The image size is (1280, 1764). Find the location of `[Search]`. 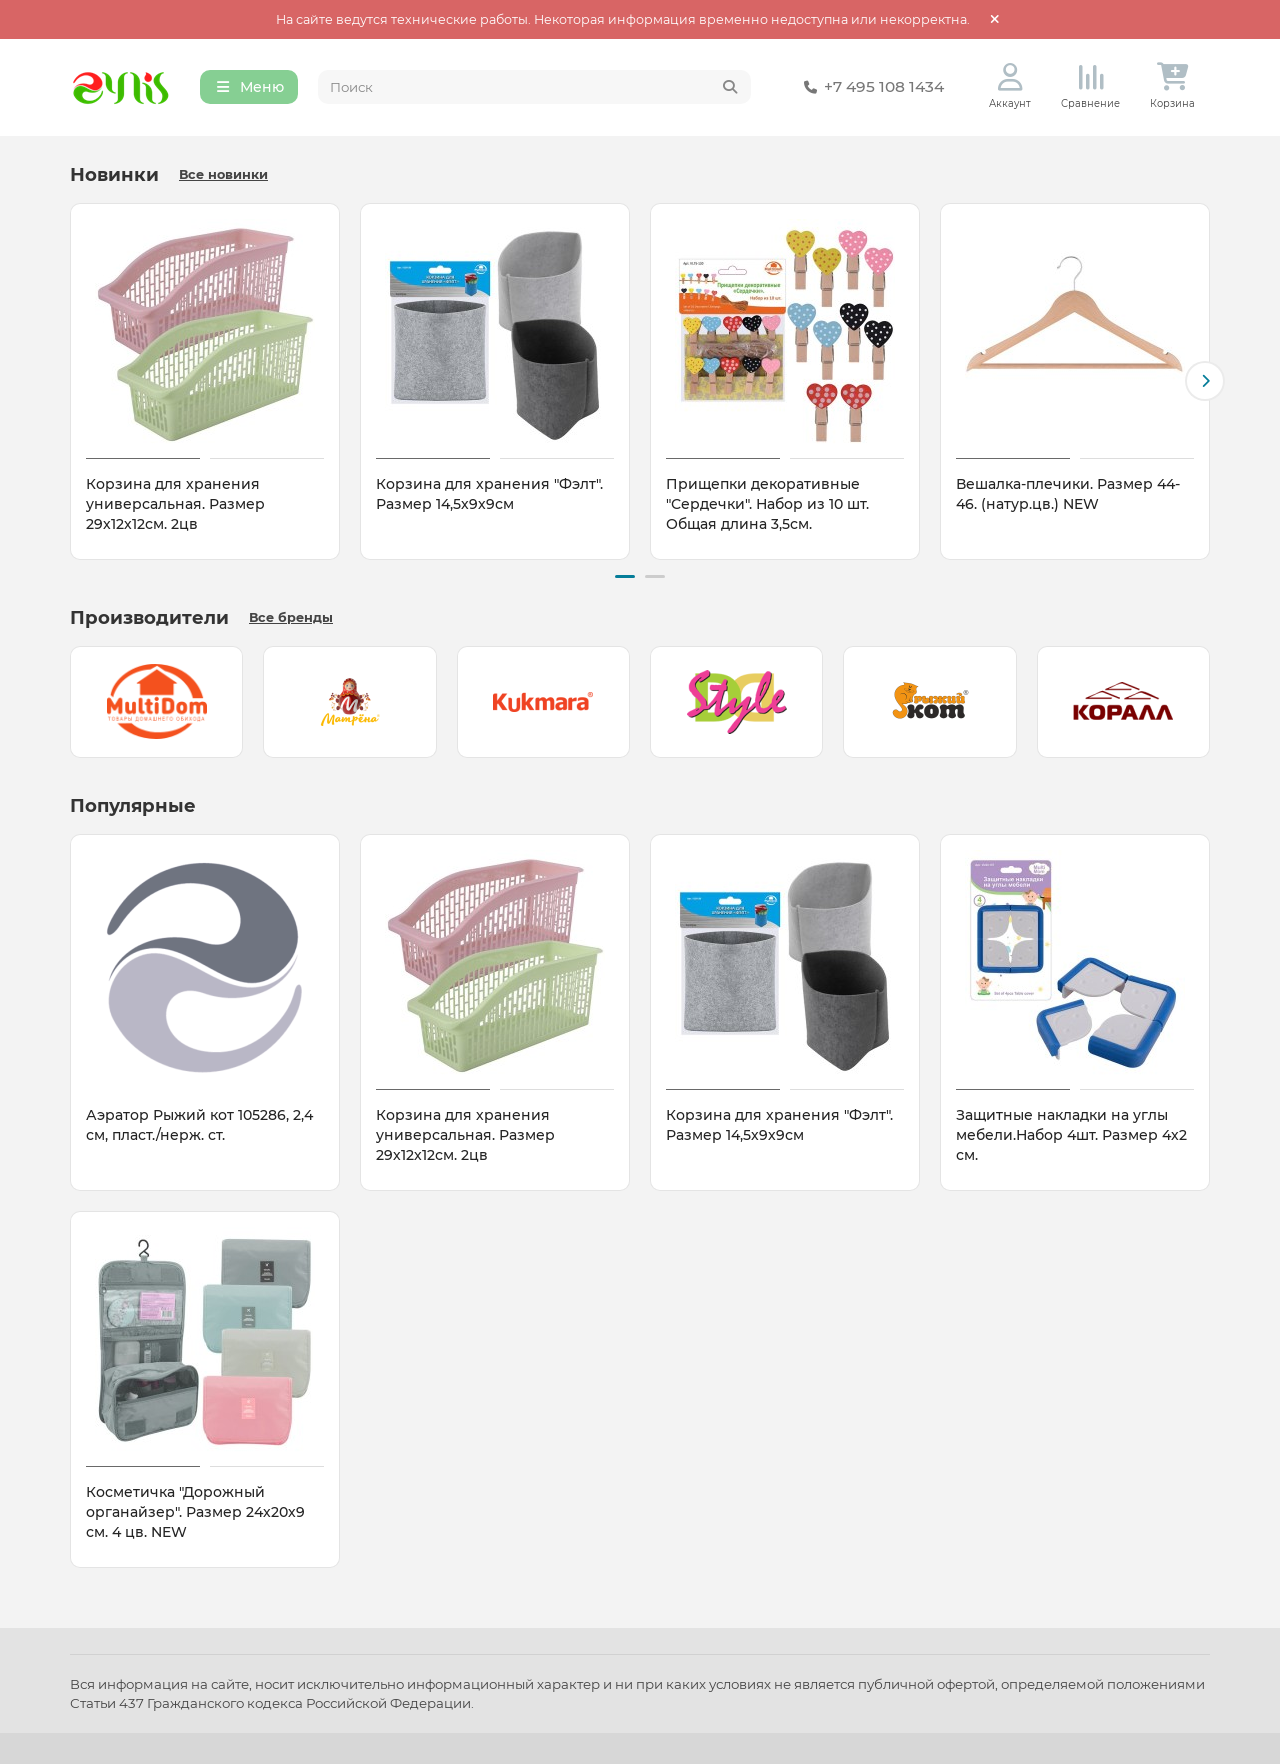

[Search] is located at coordinates (535, 88).